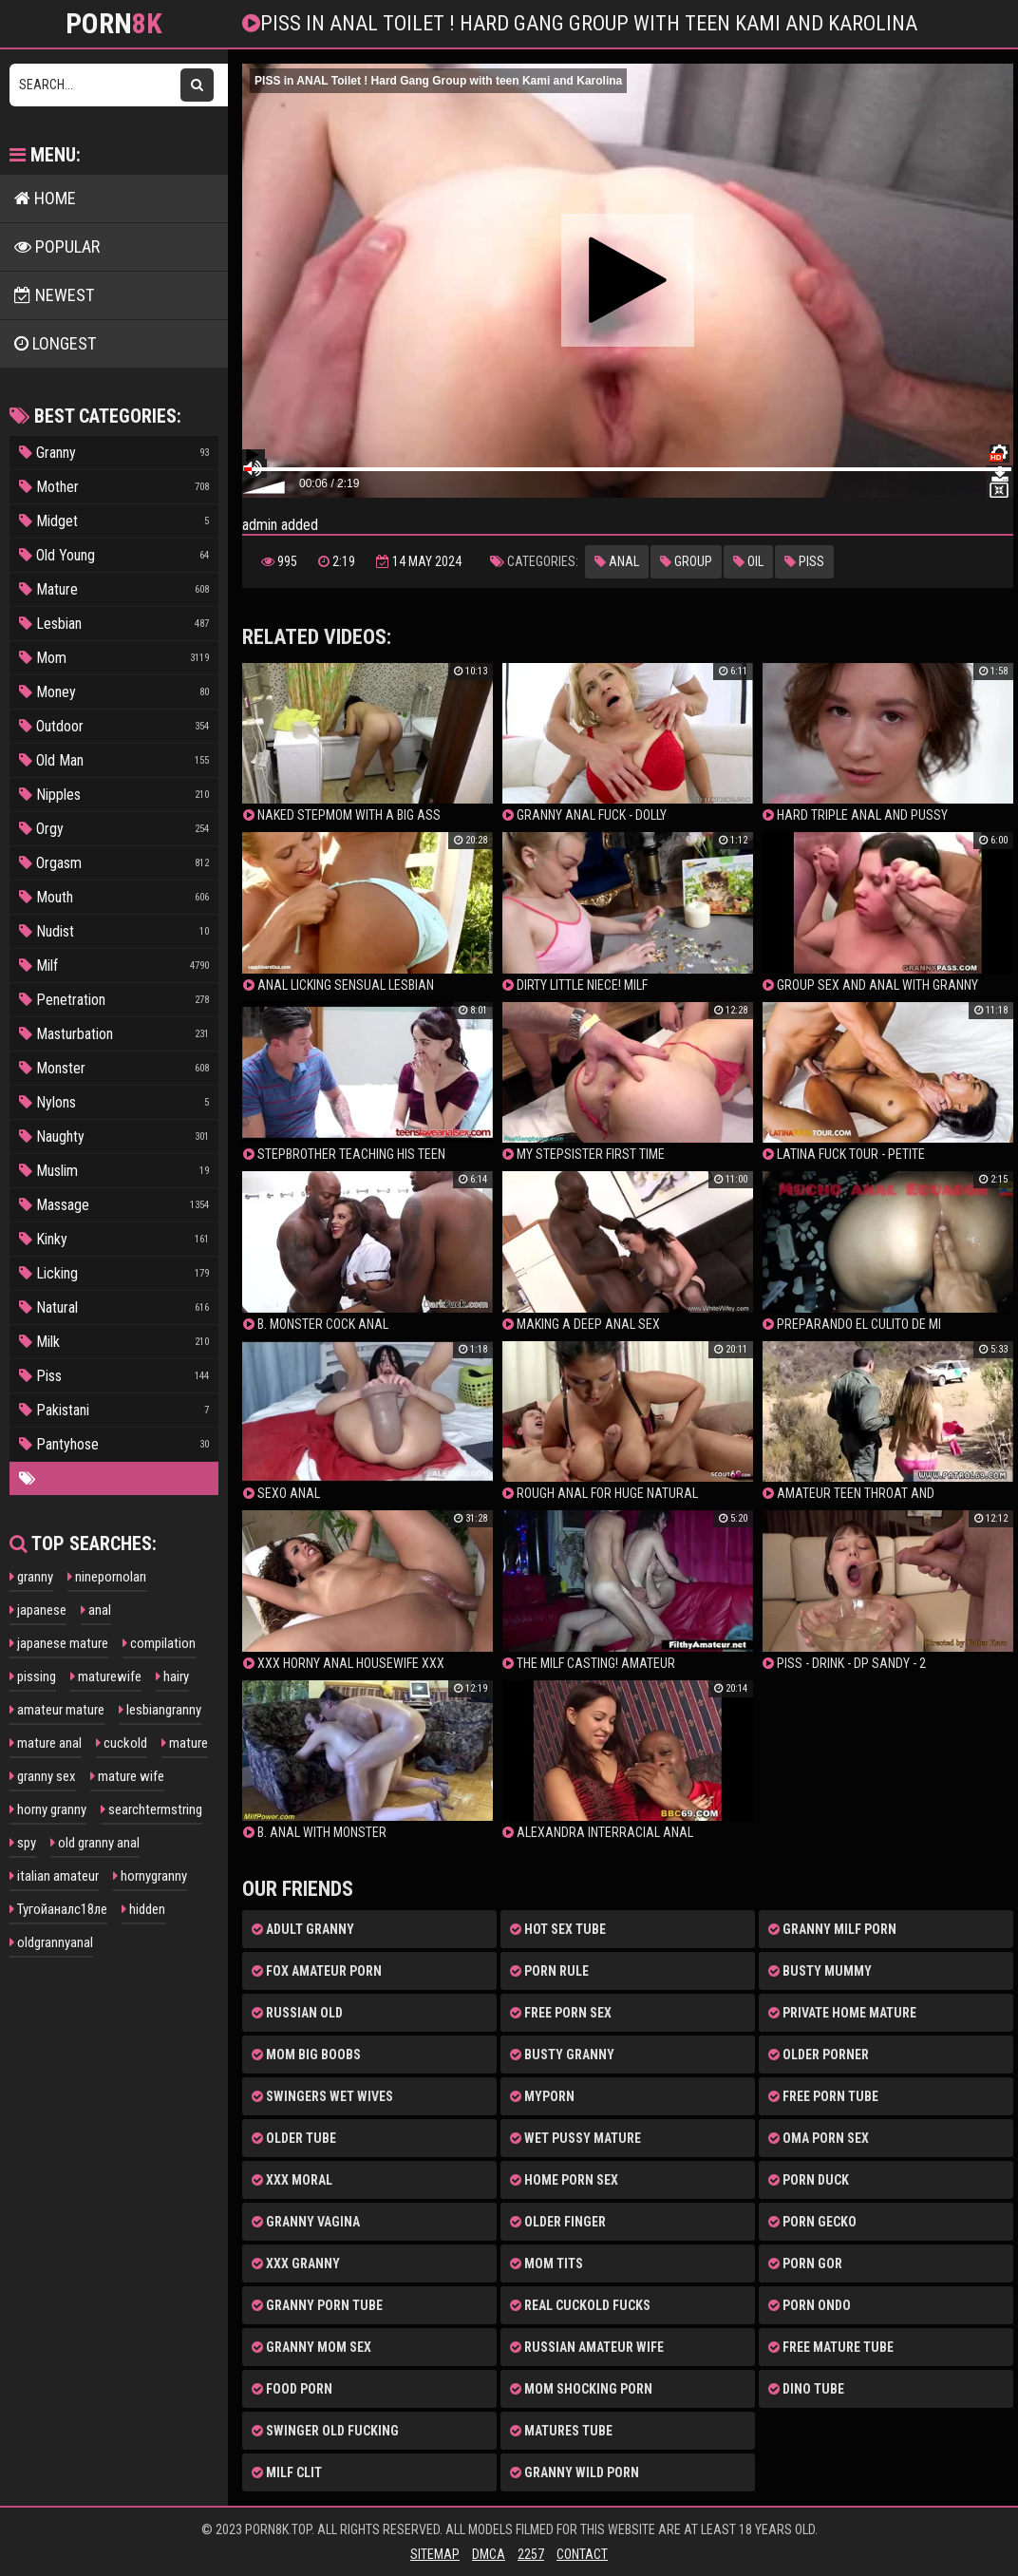  I want to click on mature wife, so click(127, 1776).